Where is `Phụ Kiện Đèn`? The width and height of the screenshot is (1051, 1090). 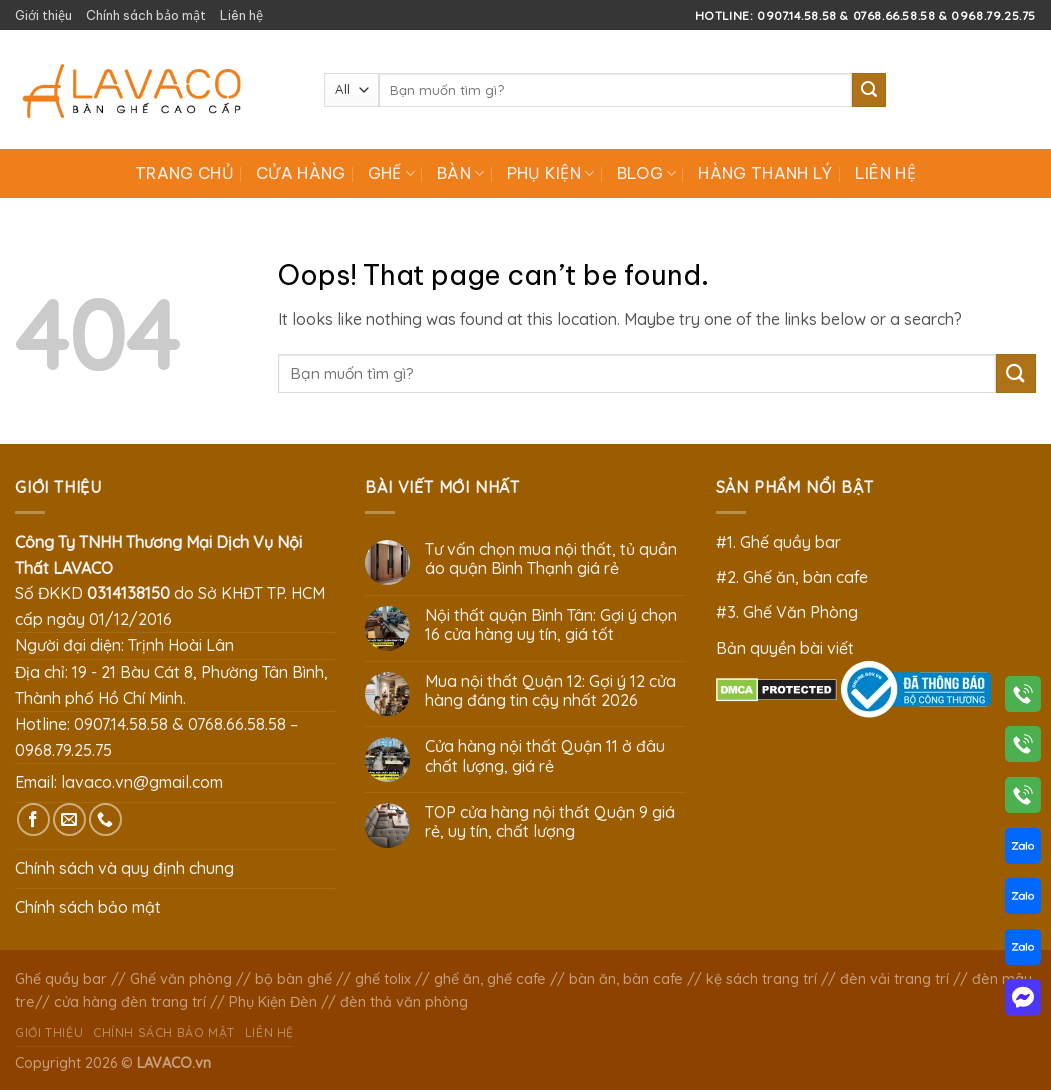
Phụ Kiện Đèn is located at coordinates (273, 1002).